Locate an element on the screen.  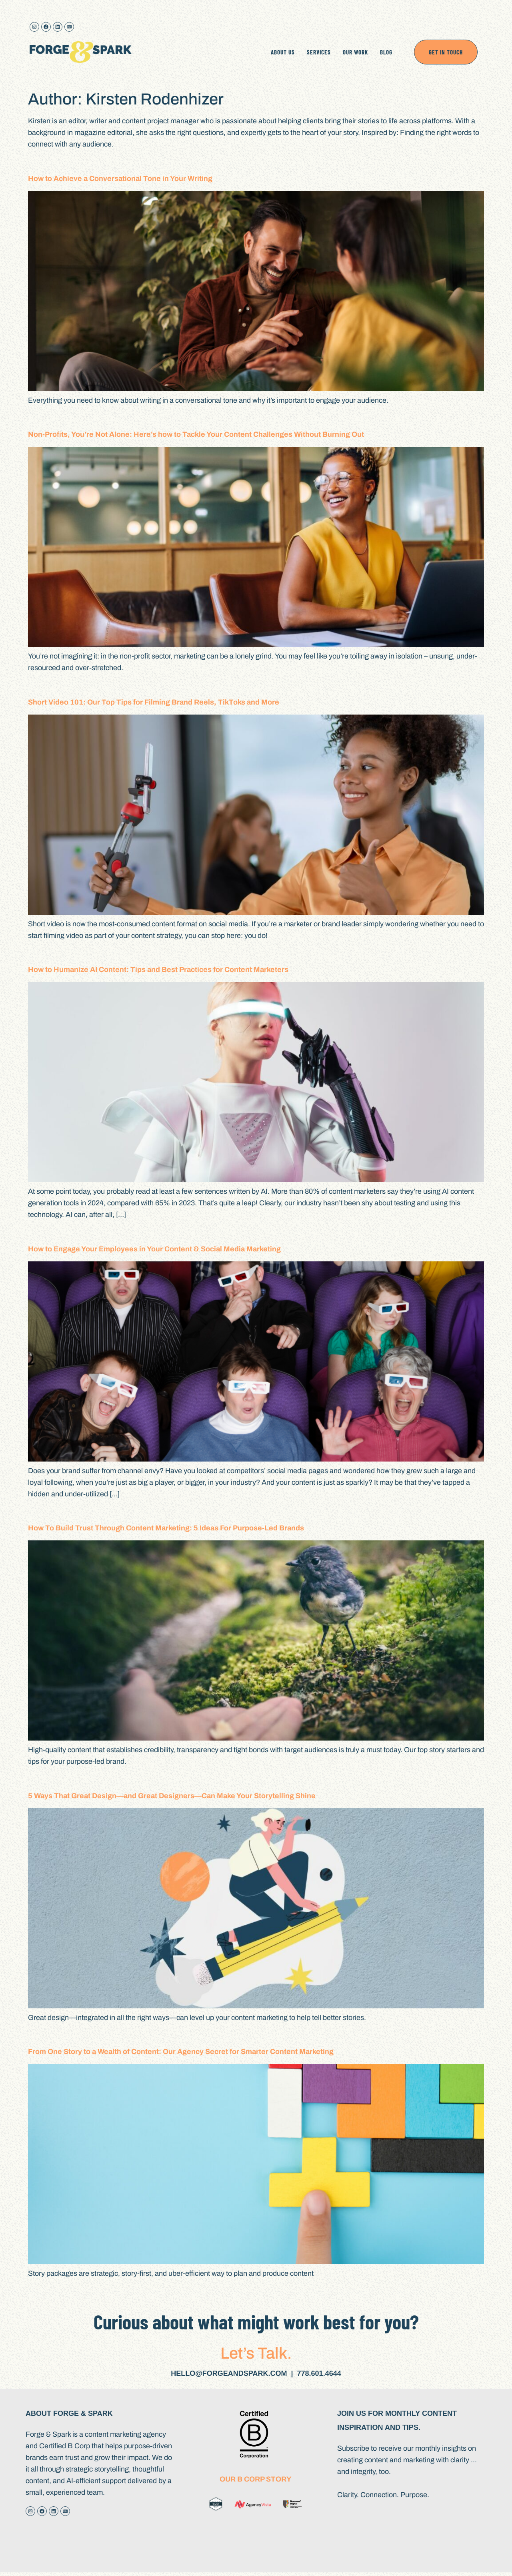
5 Ways That Great Design—and Great Designers—Can Make Your Storytelling Shine is located at coordinates (172, 1796).